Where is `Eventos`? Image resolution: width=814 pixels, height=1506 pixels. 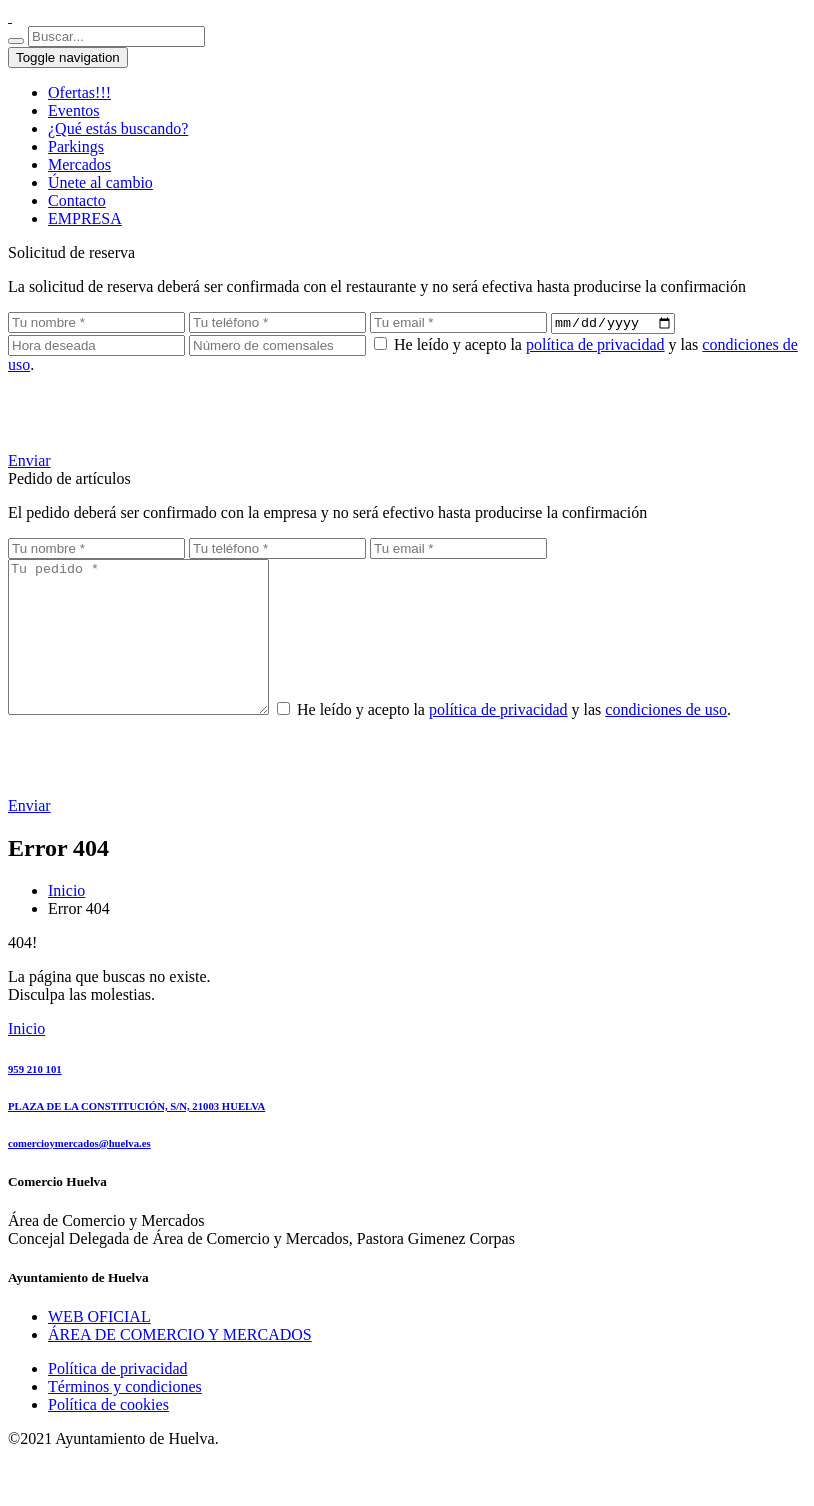 Eventos is located at coordinates (74, 110).